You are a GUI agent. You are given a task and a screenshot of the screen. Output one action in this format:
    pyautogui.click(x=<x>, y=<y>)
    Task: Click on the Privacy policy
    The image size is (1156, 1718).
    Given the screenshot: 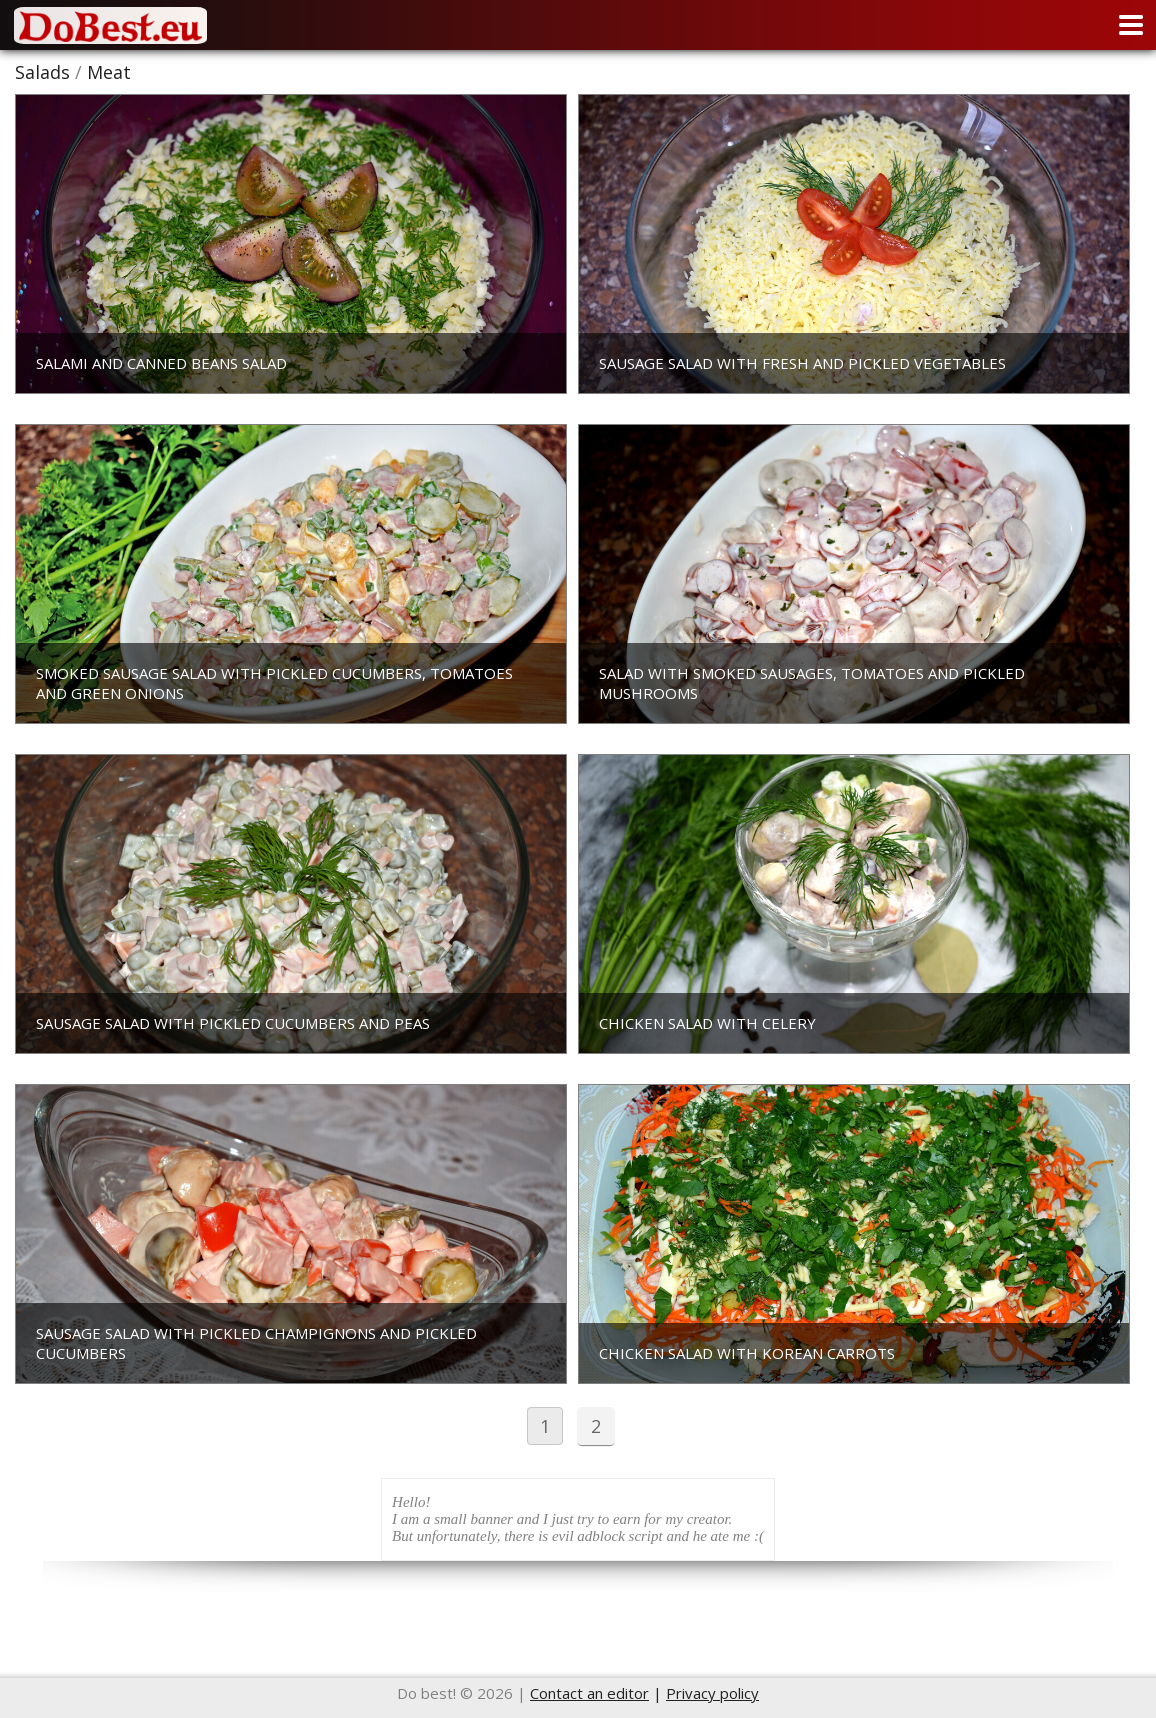 What is the action you would take?
    pyautogui.click(x=712, y=1693)
    